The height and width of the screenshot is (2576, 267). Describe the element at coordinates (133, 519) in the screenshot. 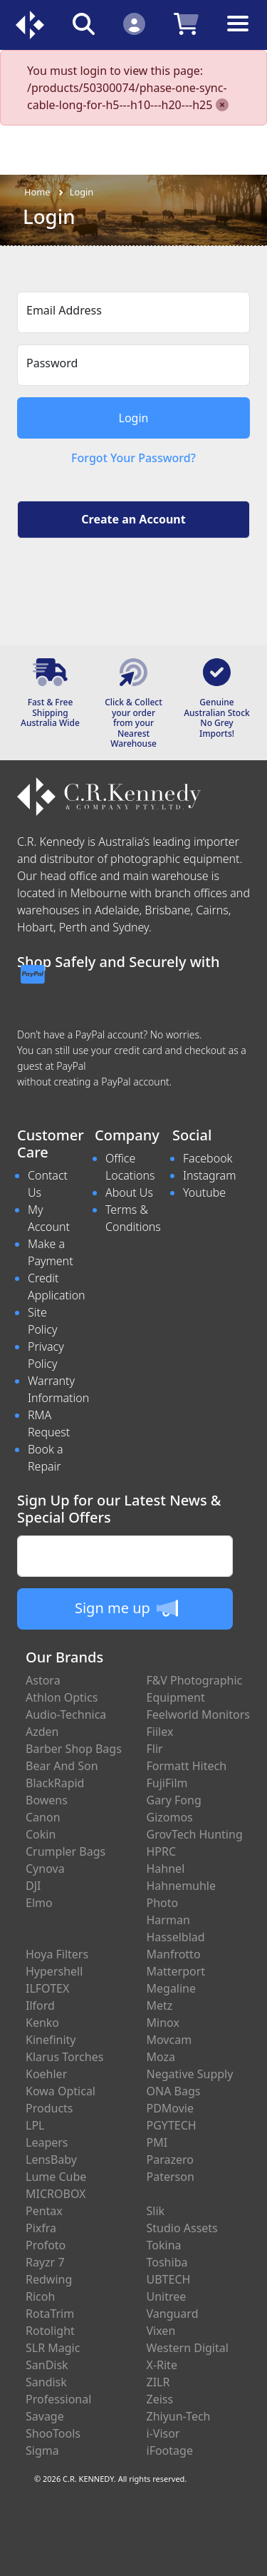

I see `Create an Account` at that location.